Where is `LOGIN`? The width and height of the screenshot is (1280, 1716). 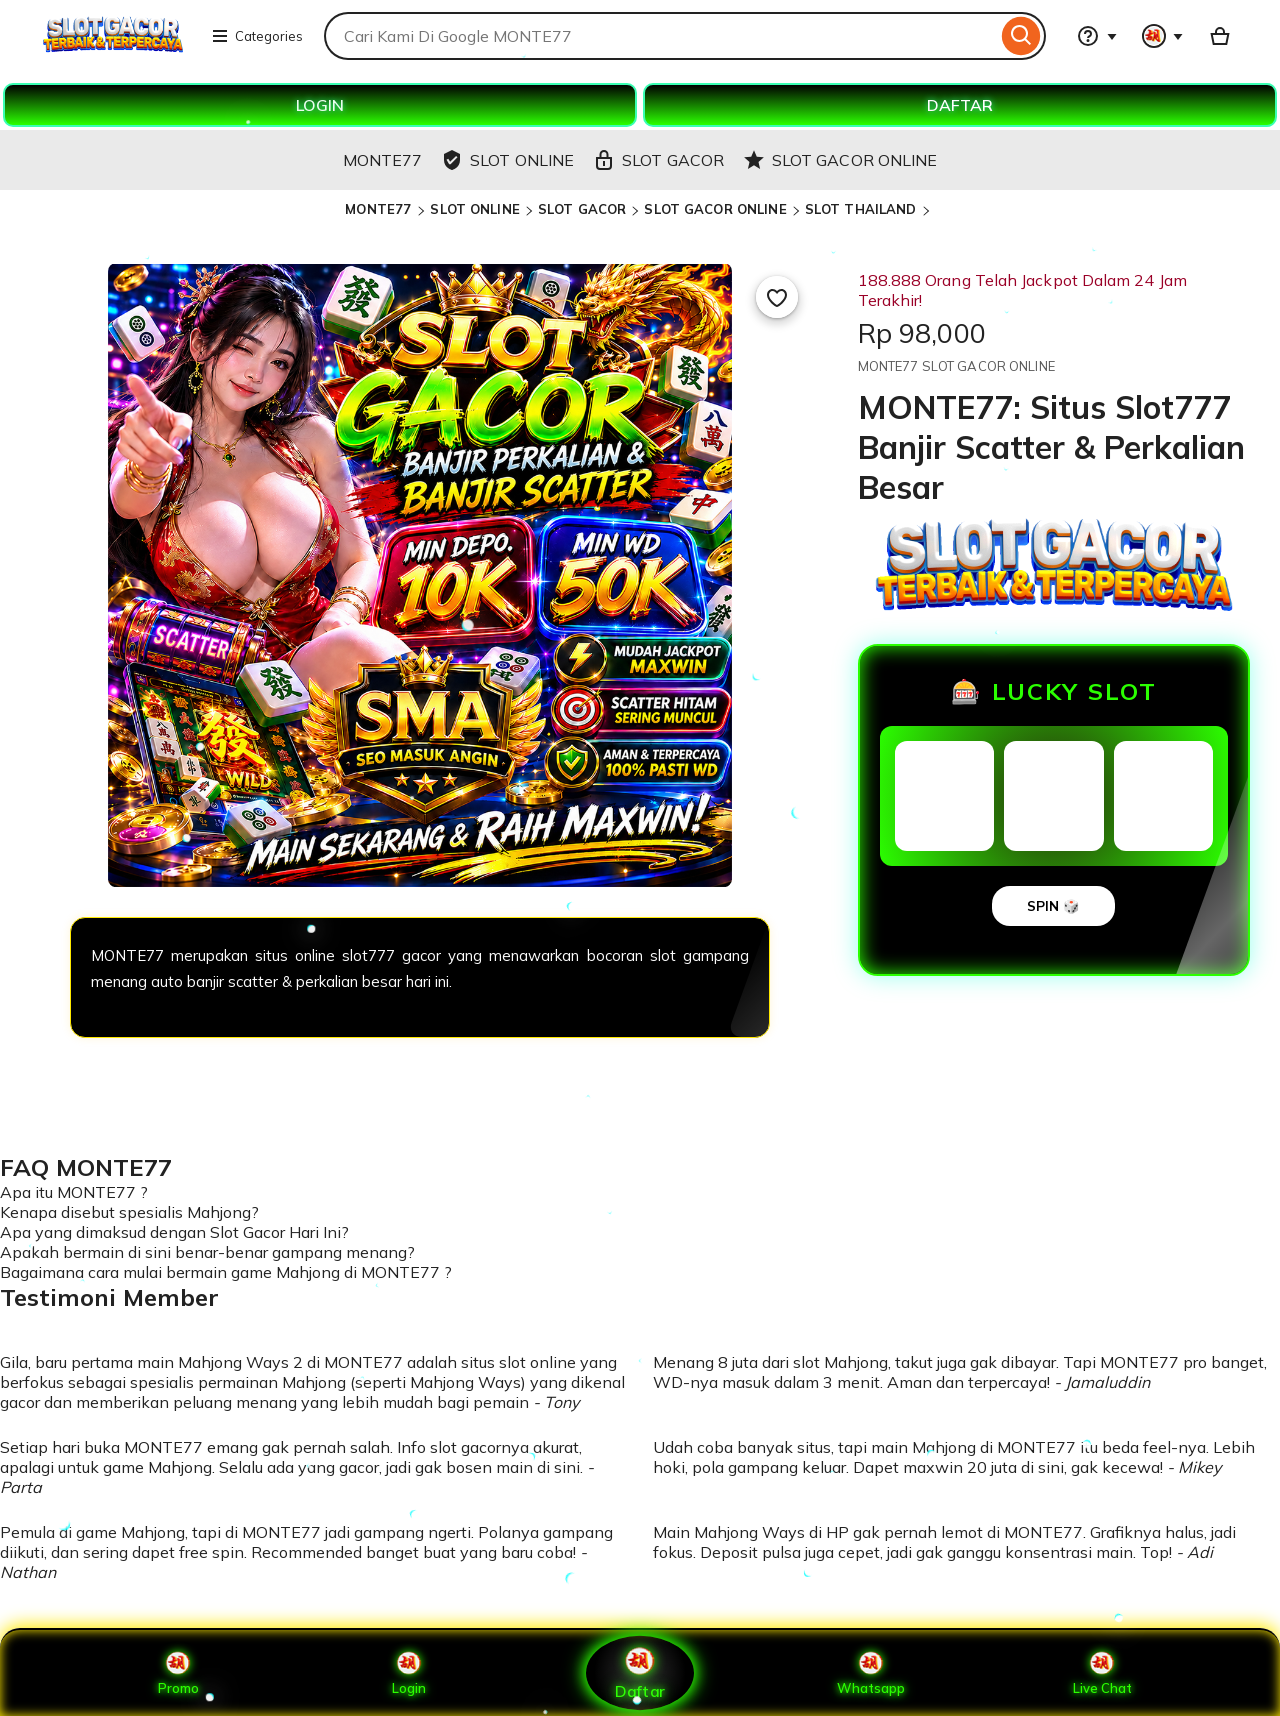
LOGIN is located at coordinates (320, 105).